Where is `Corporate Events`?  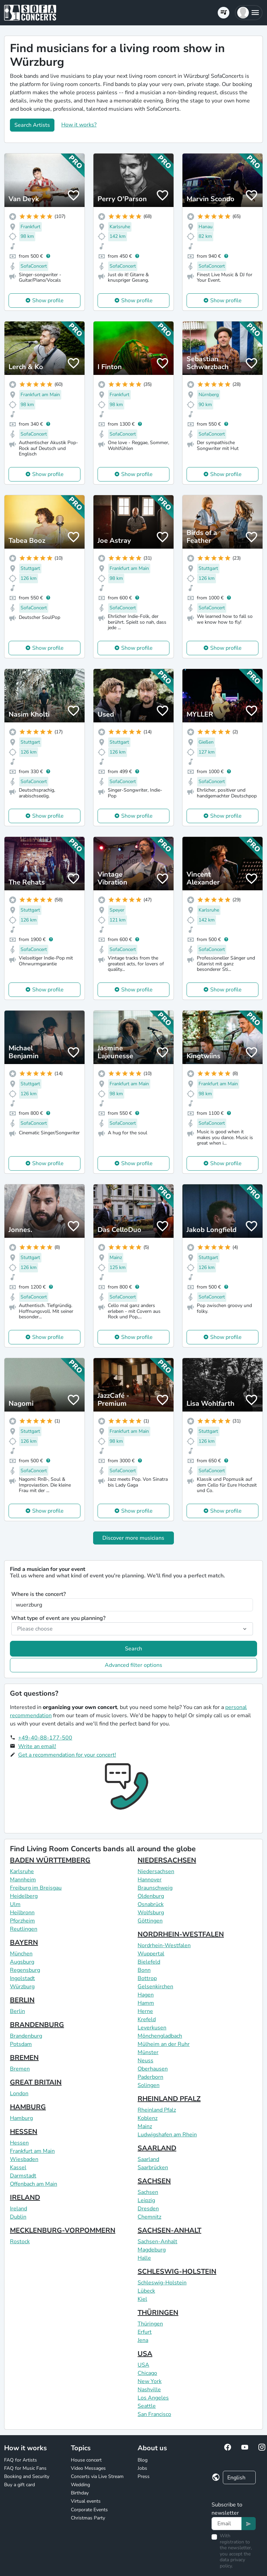
Corporate Events is located at coordinates (89, 2509).